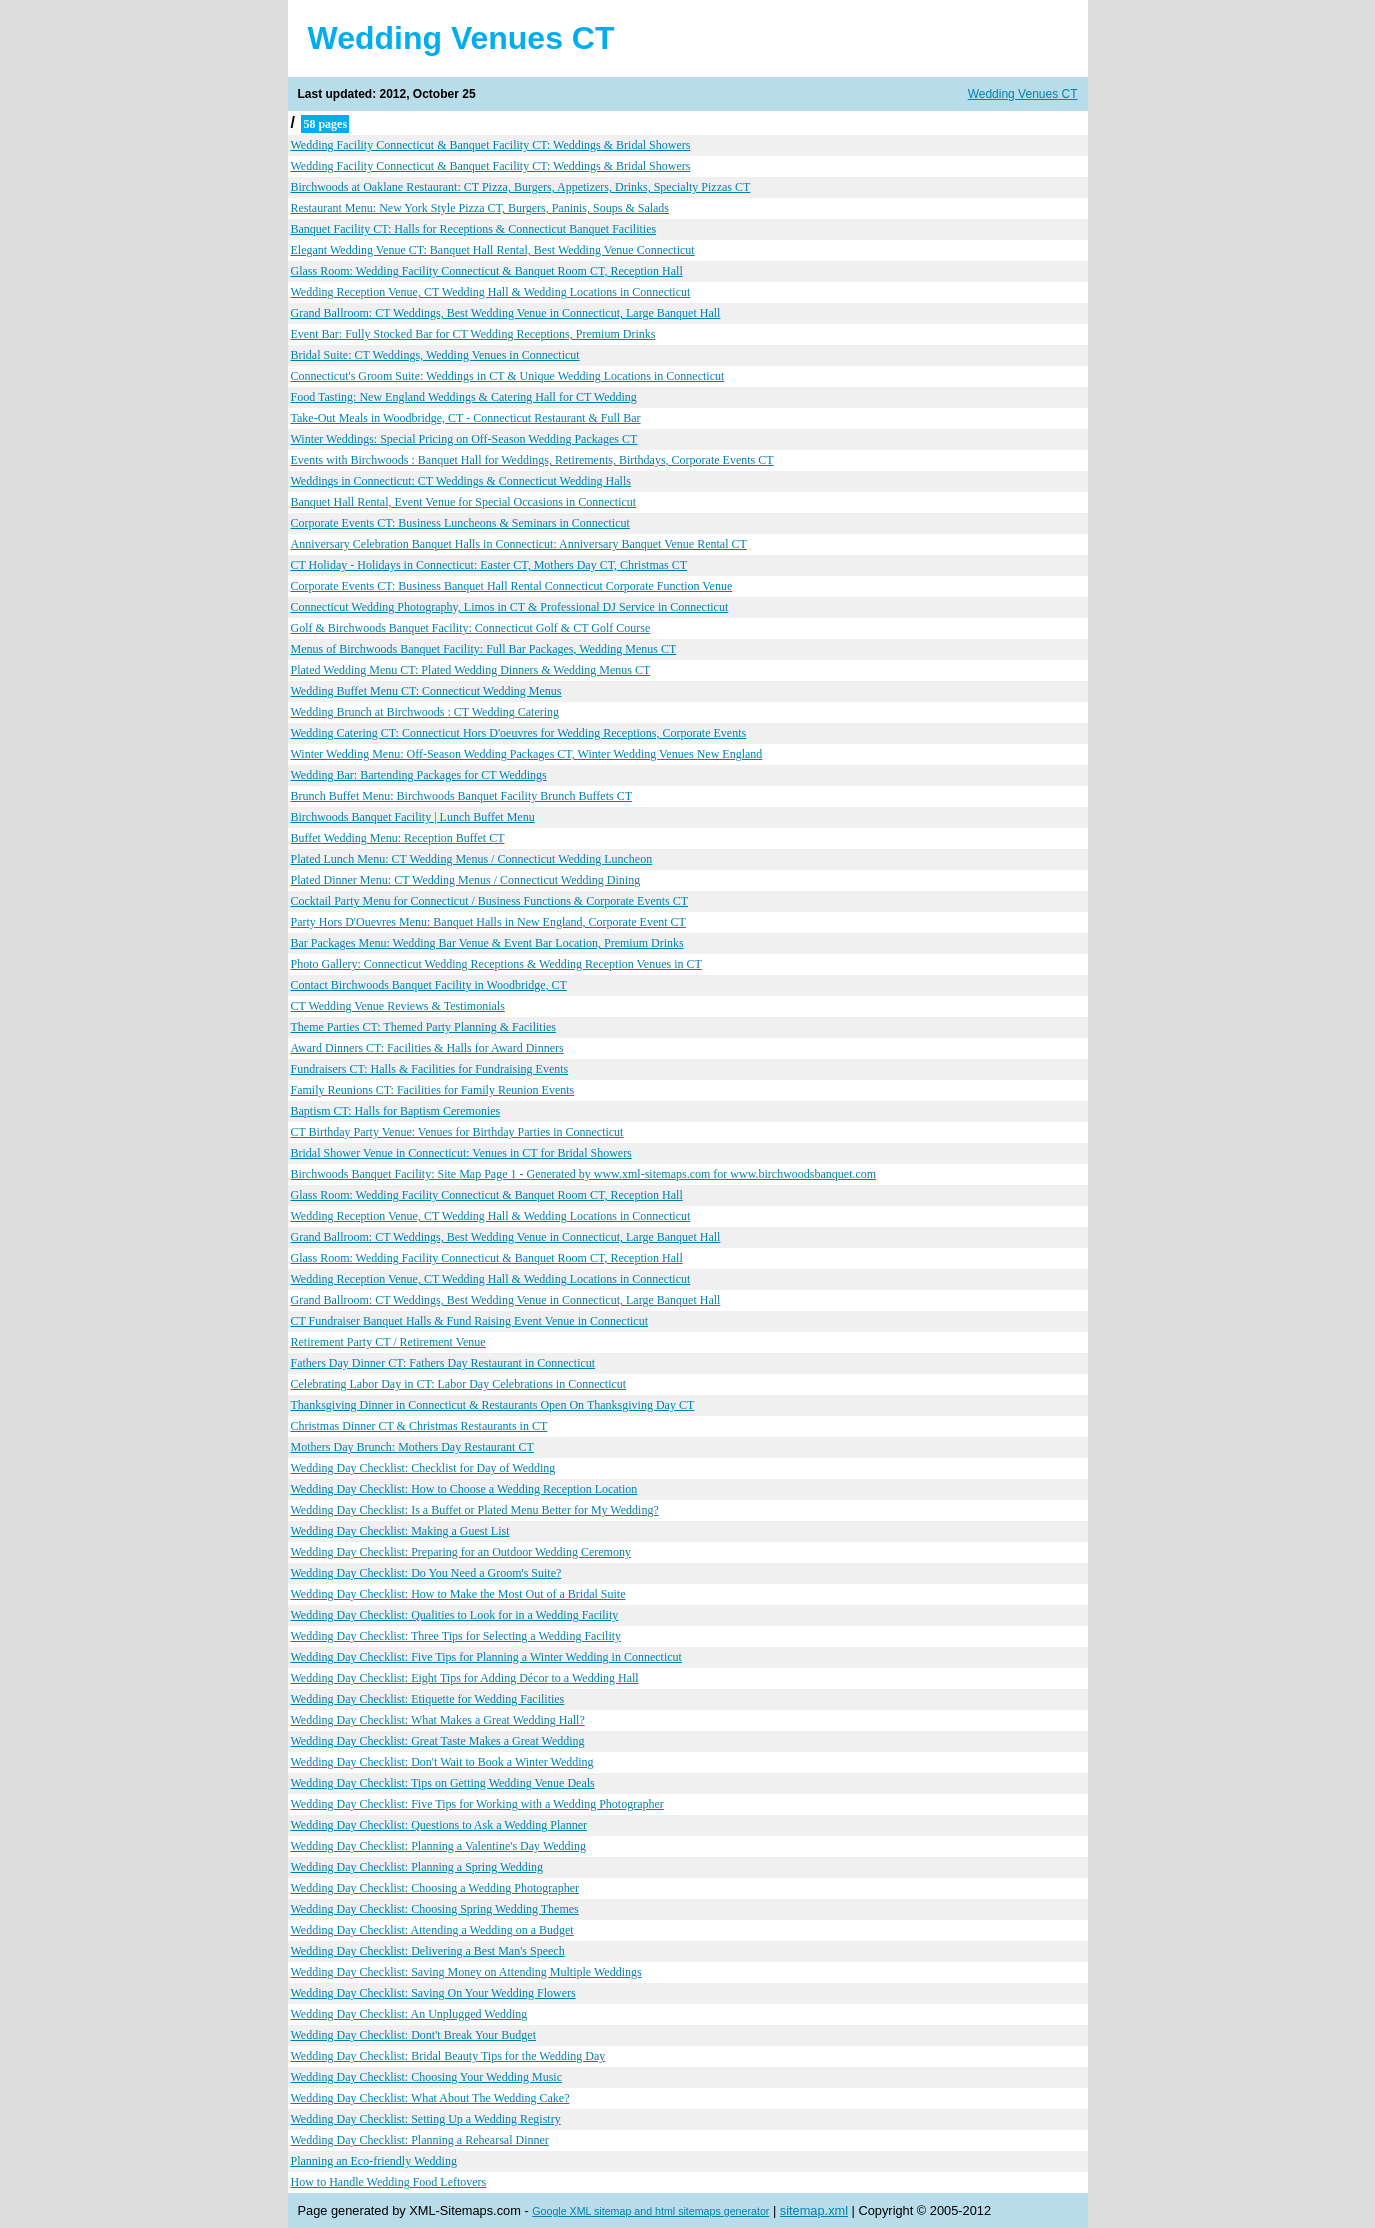 The image size is (1375, 2228). I want to click on Wedding Day Checklist: Choosing Your Wedding Music, so click(427, 2077).